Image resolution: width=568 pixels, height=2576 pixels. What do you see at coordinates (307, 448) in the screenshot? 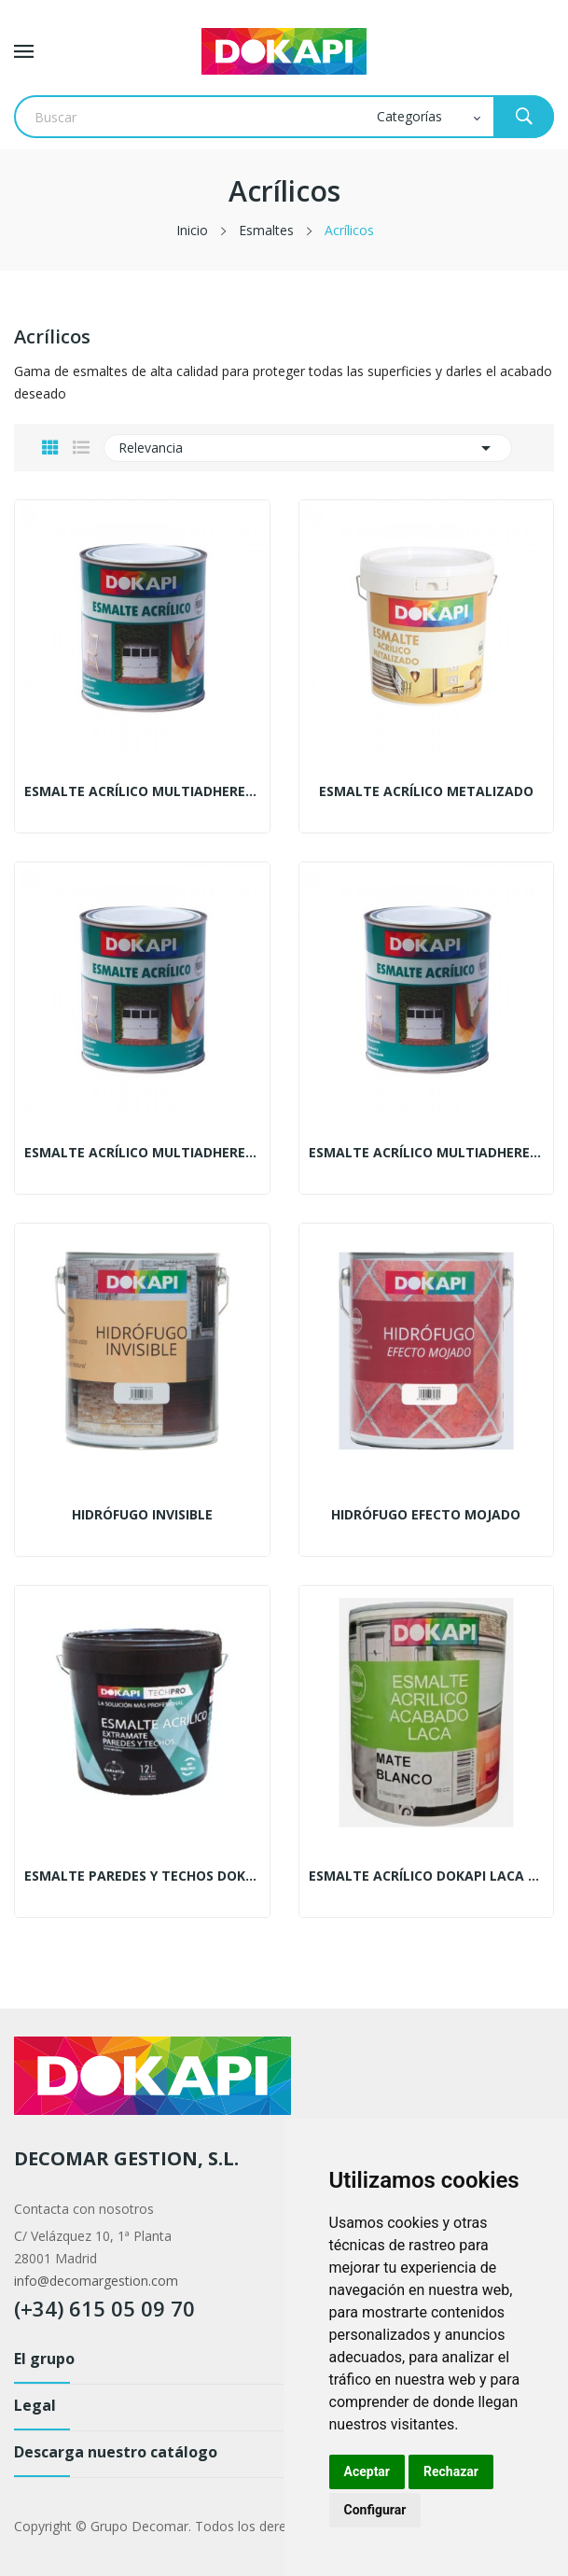
I see `Relevancia` at bounding box center [307, 448].